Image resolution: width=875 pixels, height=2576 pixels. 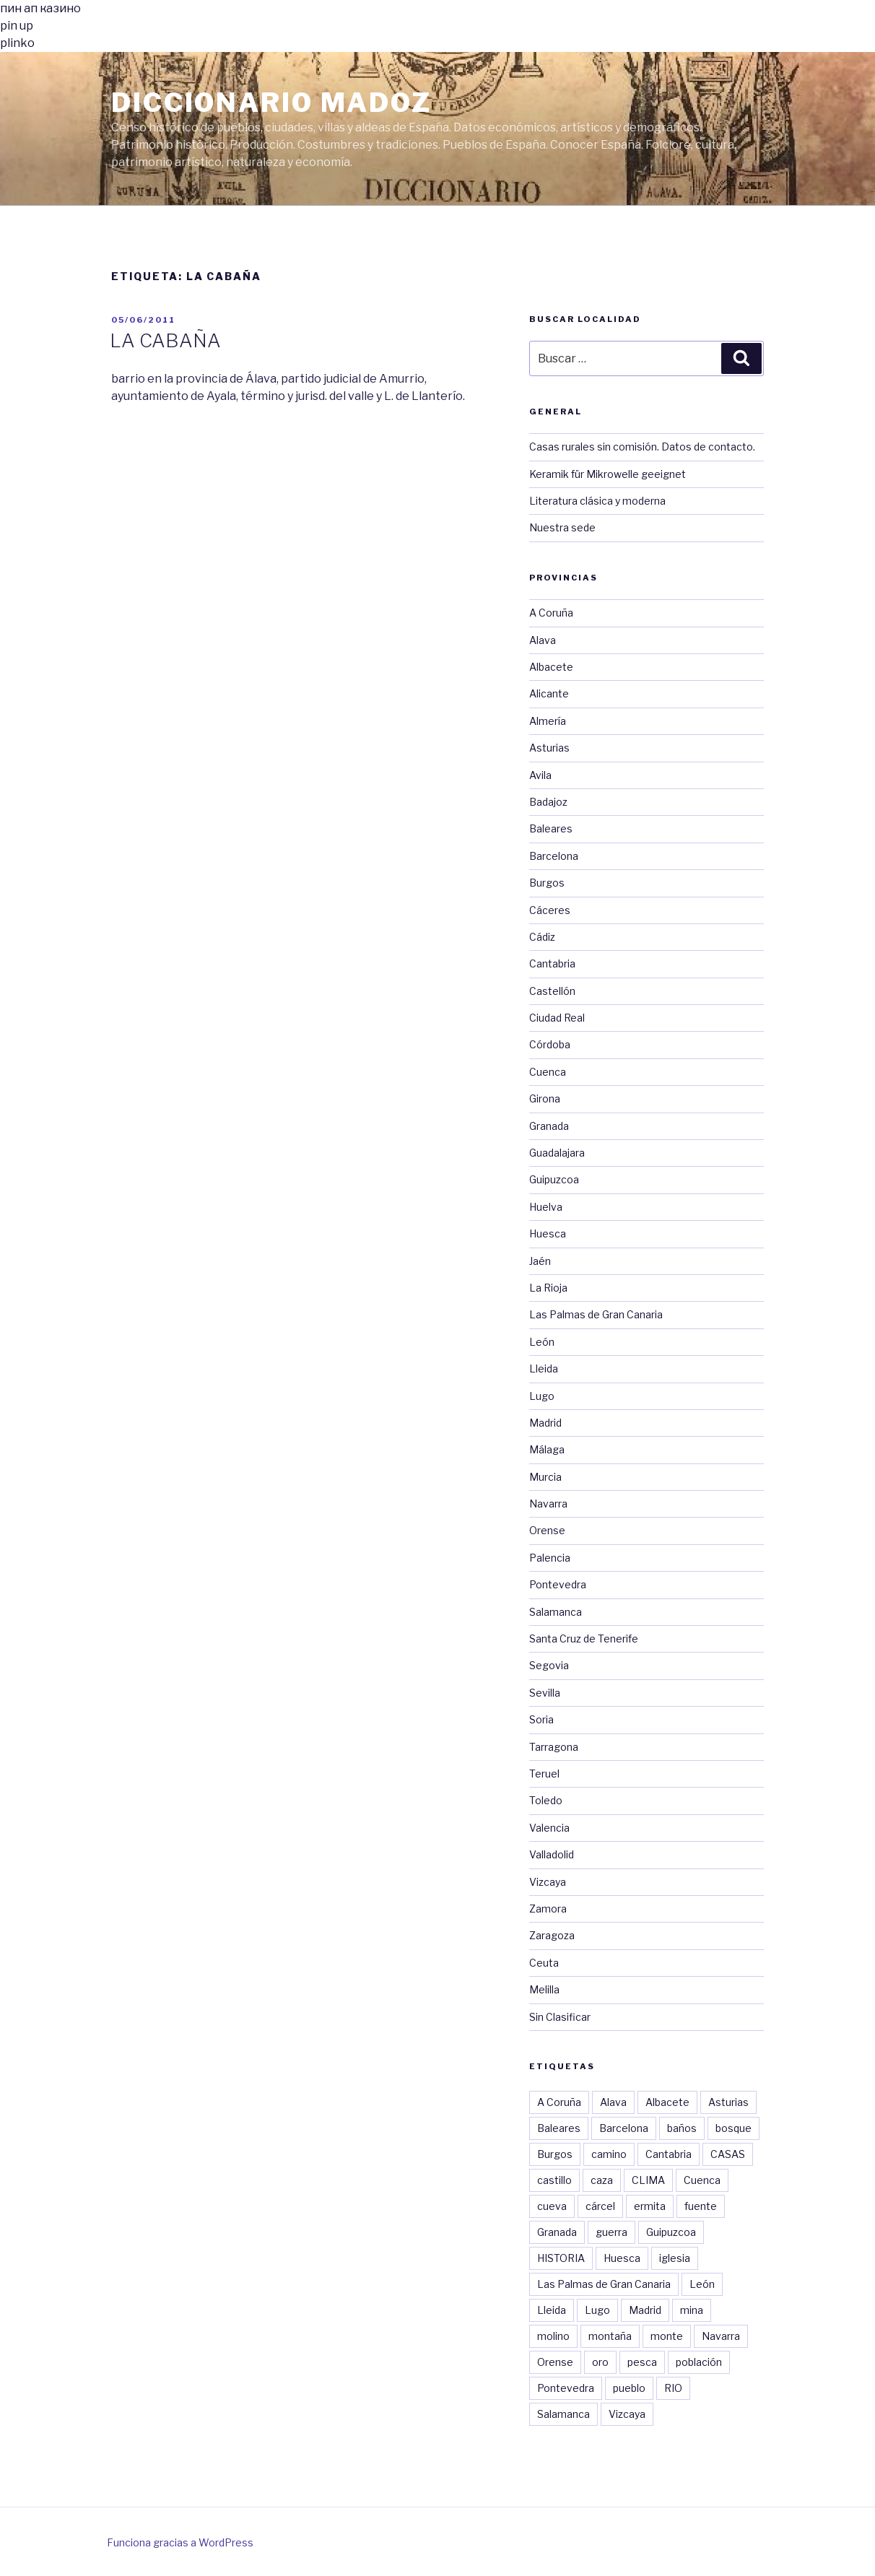 I want to click on HISTORIA, so click(x=561, y=2258).